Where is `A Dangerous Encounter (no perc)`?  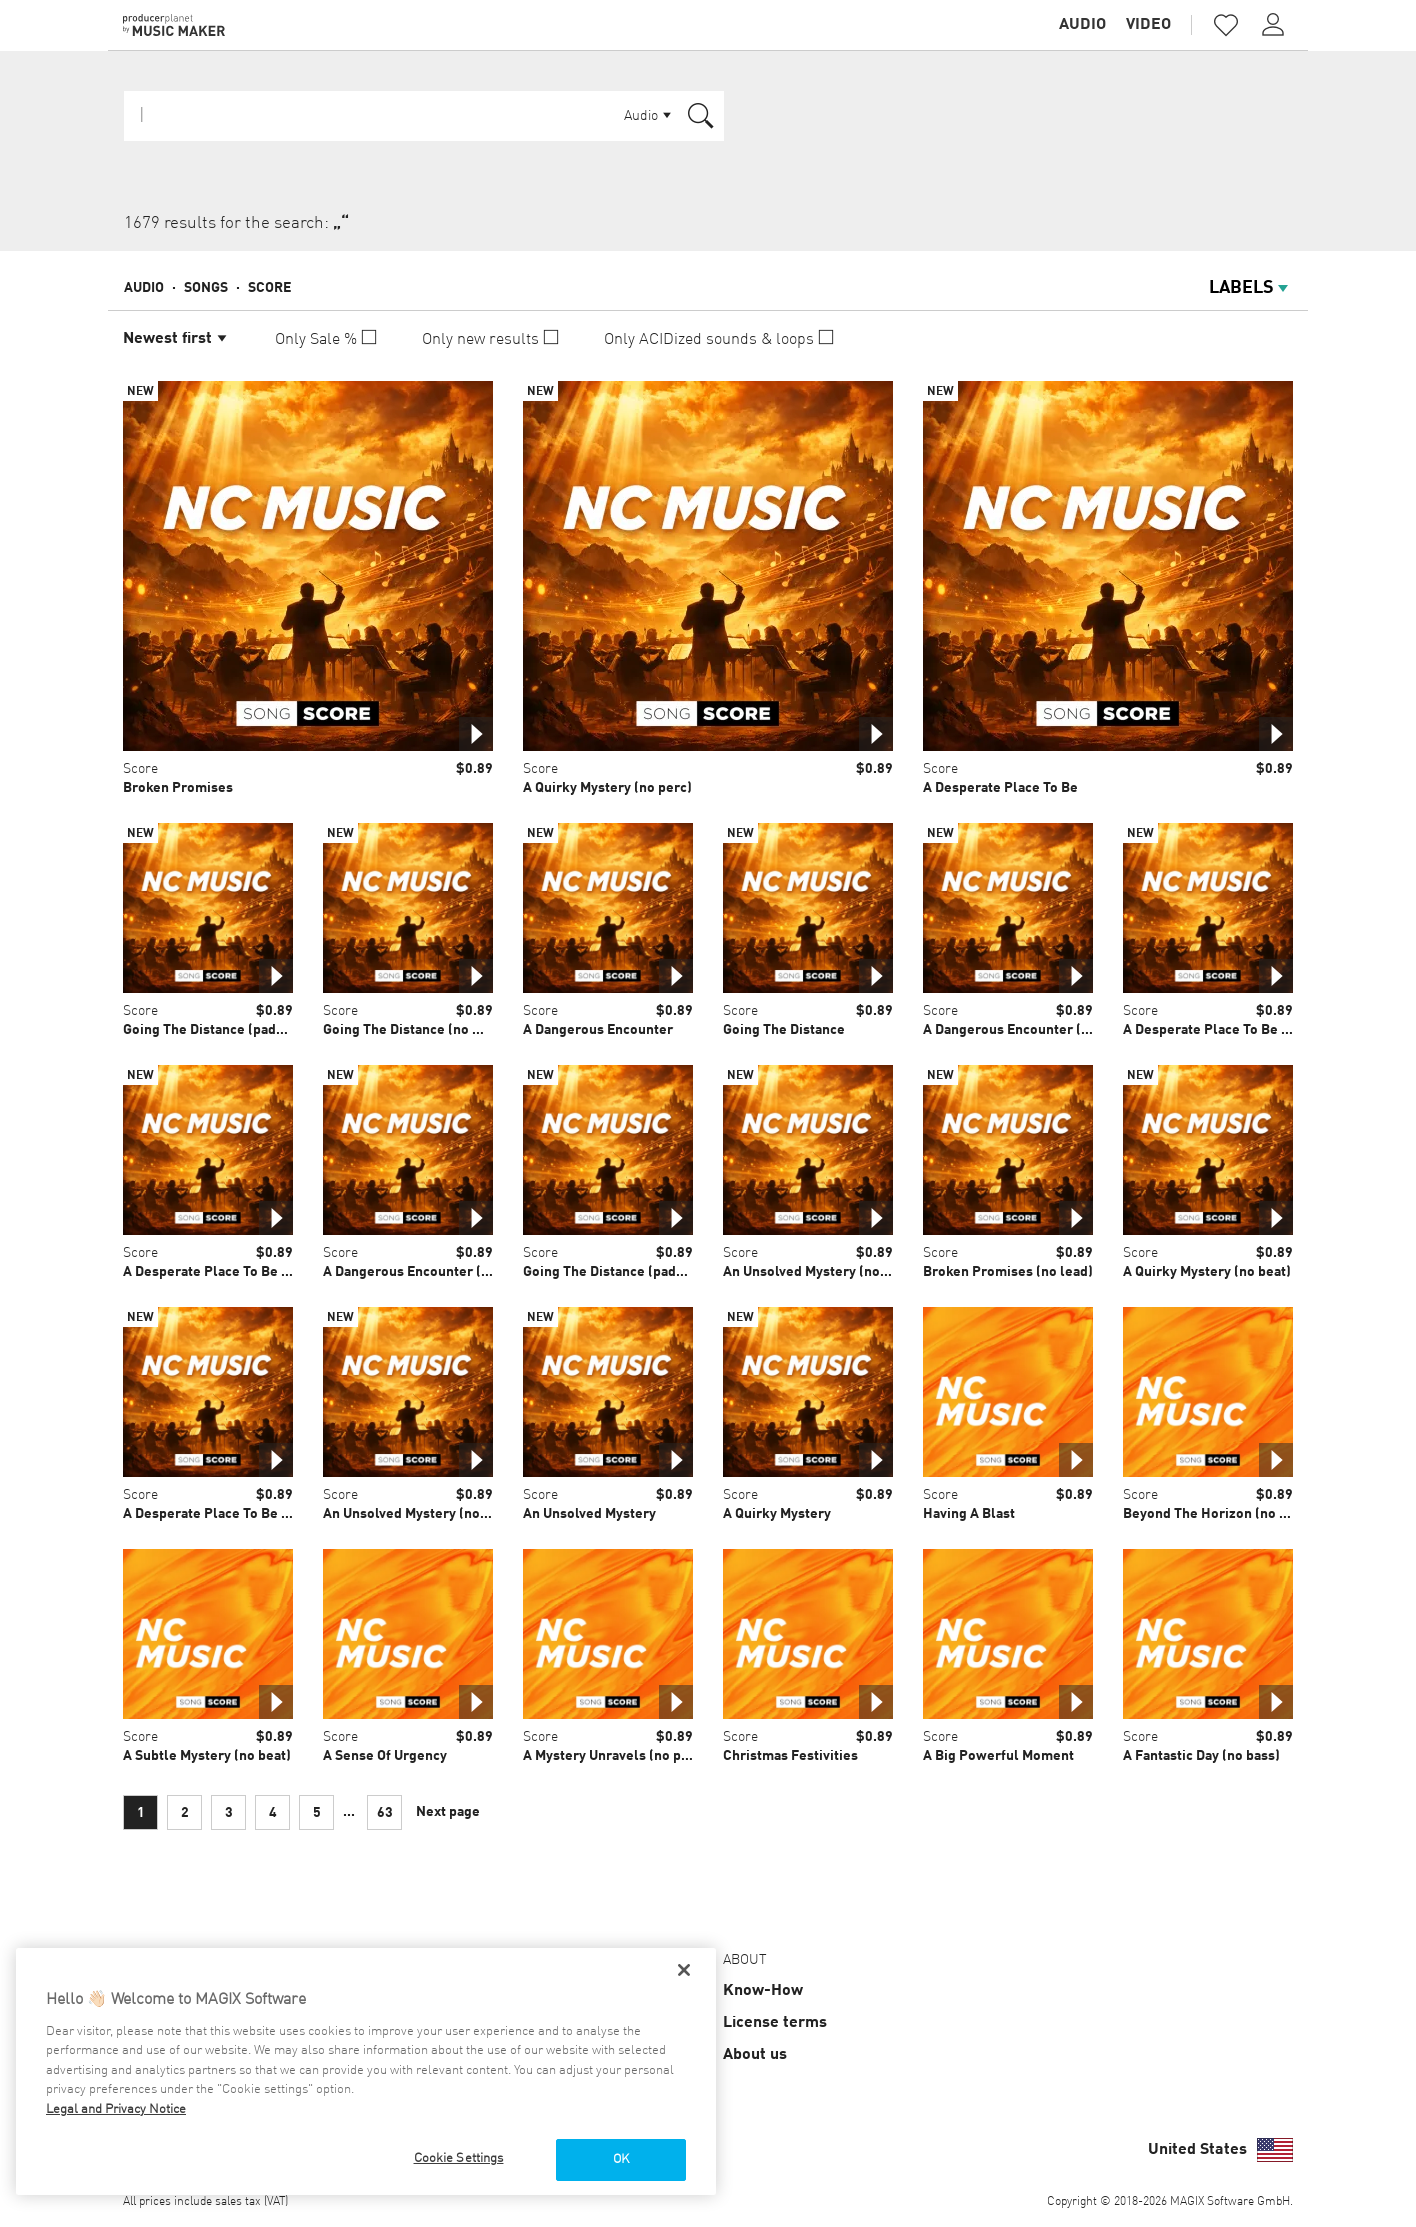
A Dangerous Encounter (no perc) is located at coordinates (1028, 1030).